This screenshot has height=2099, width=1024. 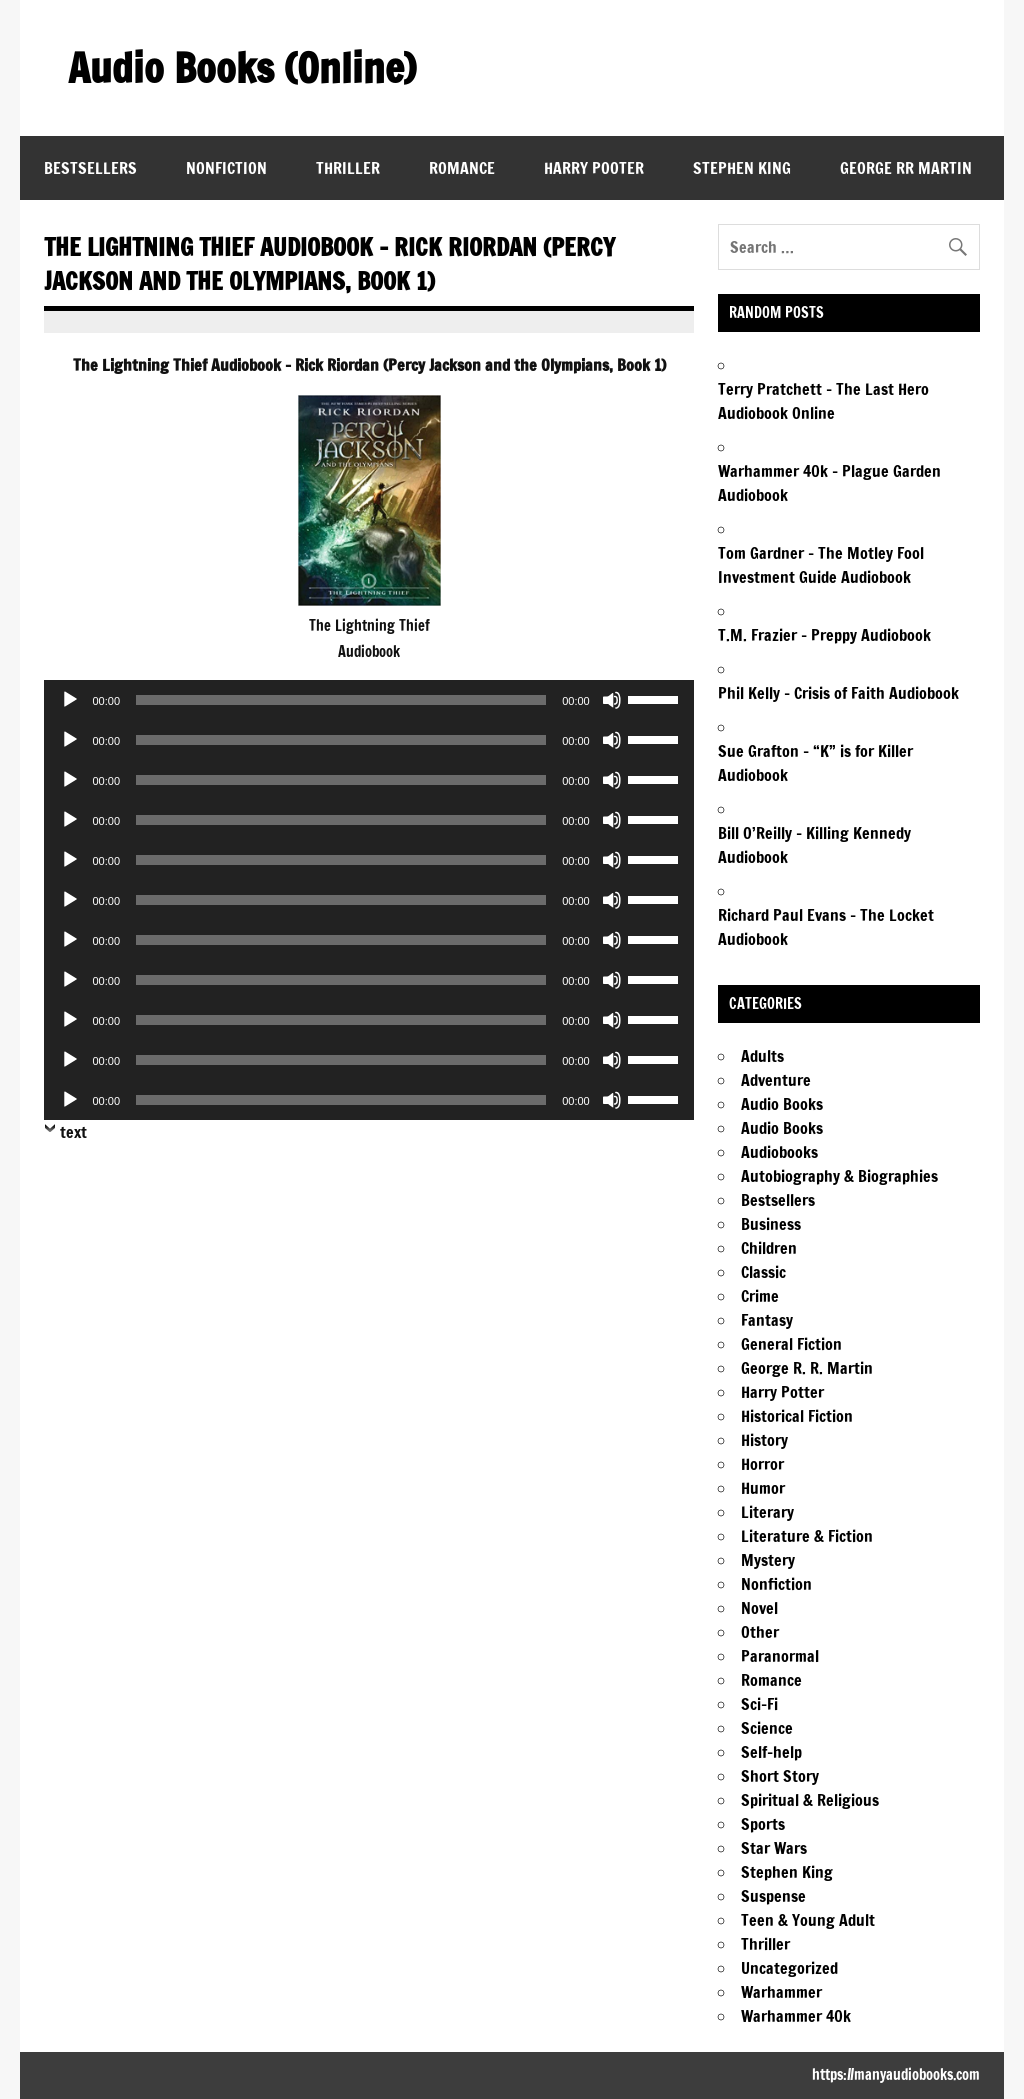 What do you see at coordinates (226, 168) in the screenshot?
I see `Nonfiction` at bounding box center [226, 168].